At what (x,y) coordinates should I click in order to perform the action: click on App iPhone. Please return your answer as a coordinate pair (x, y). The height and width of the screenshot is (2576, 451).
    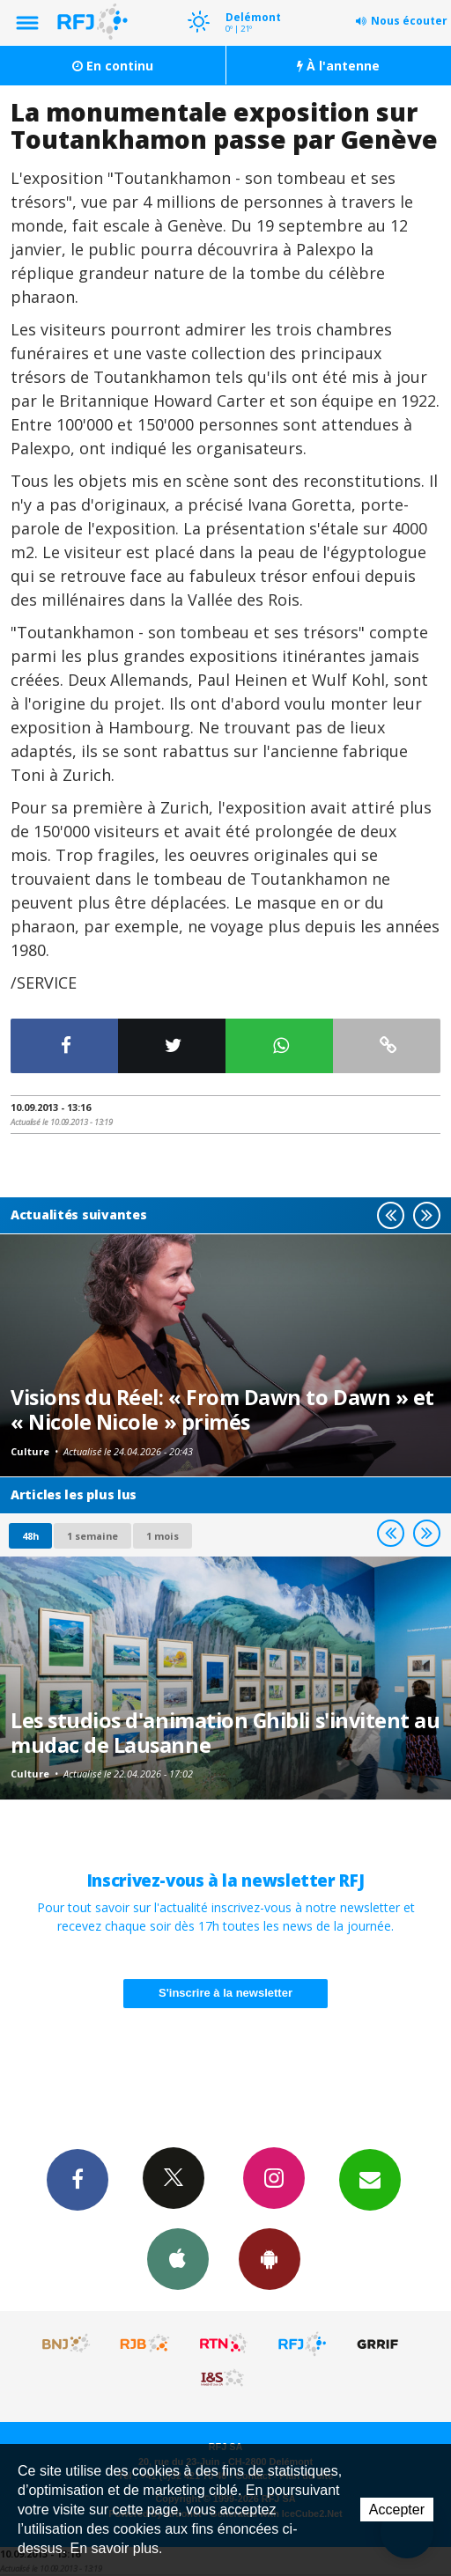
    Looking at the image, I should click on (178, 2258).